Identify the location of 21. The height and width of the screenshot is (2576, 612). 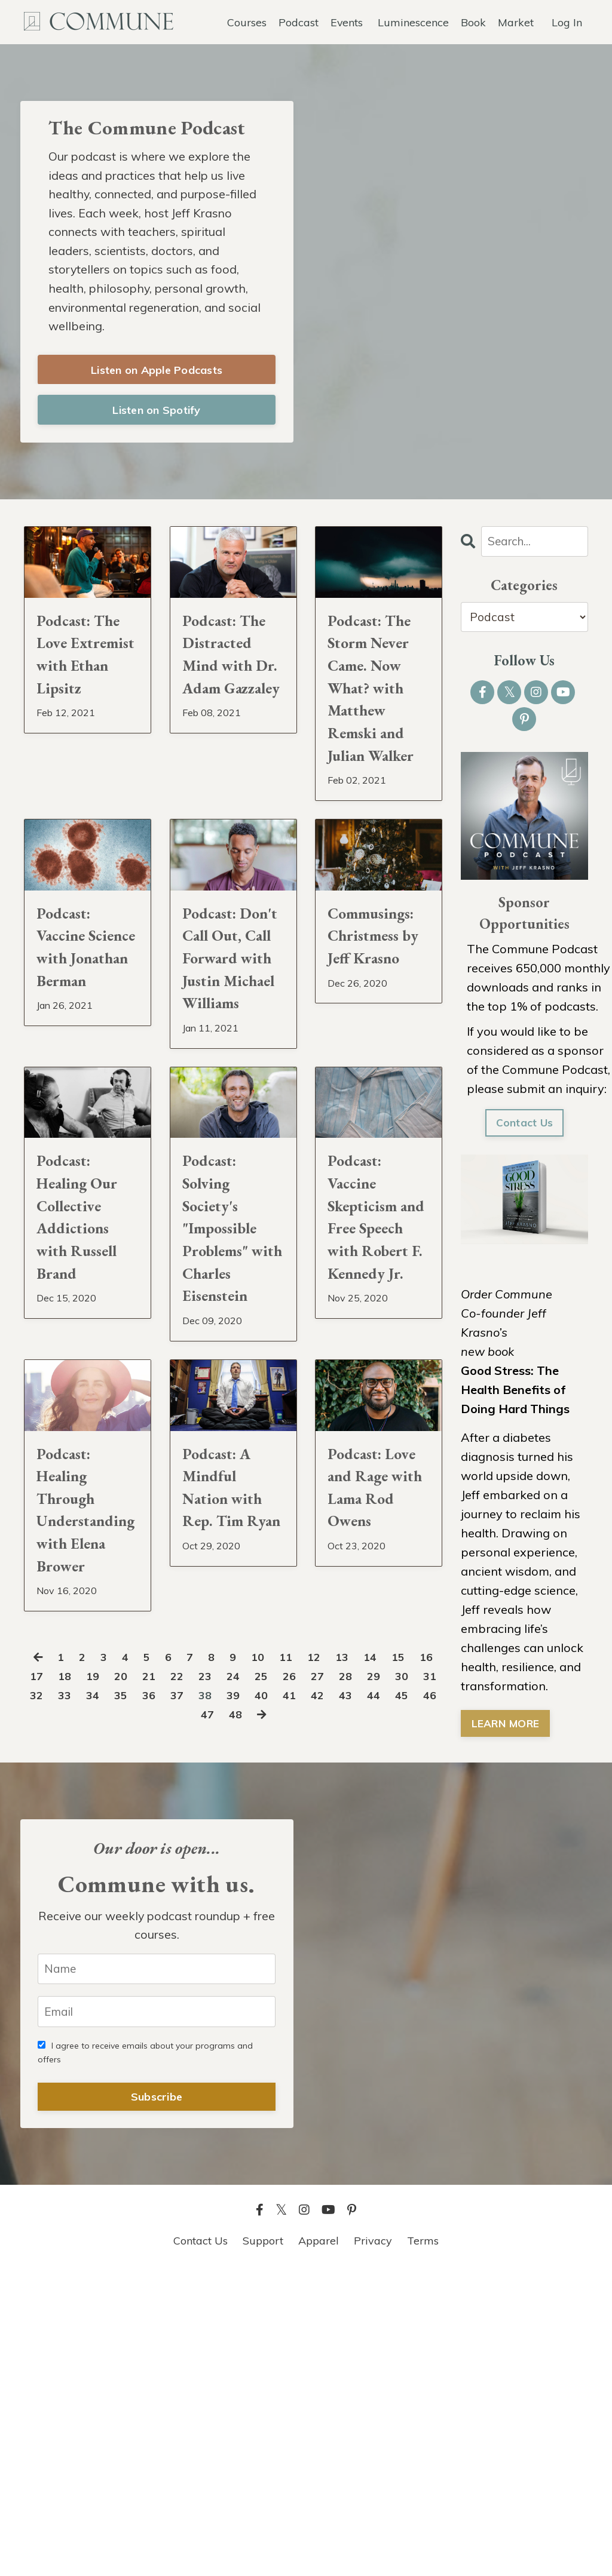
(189, 1977).